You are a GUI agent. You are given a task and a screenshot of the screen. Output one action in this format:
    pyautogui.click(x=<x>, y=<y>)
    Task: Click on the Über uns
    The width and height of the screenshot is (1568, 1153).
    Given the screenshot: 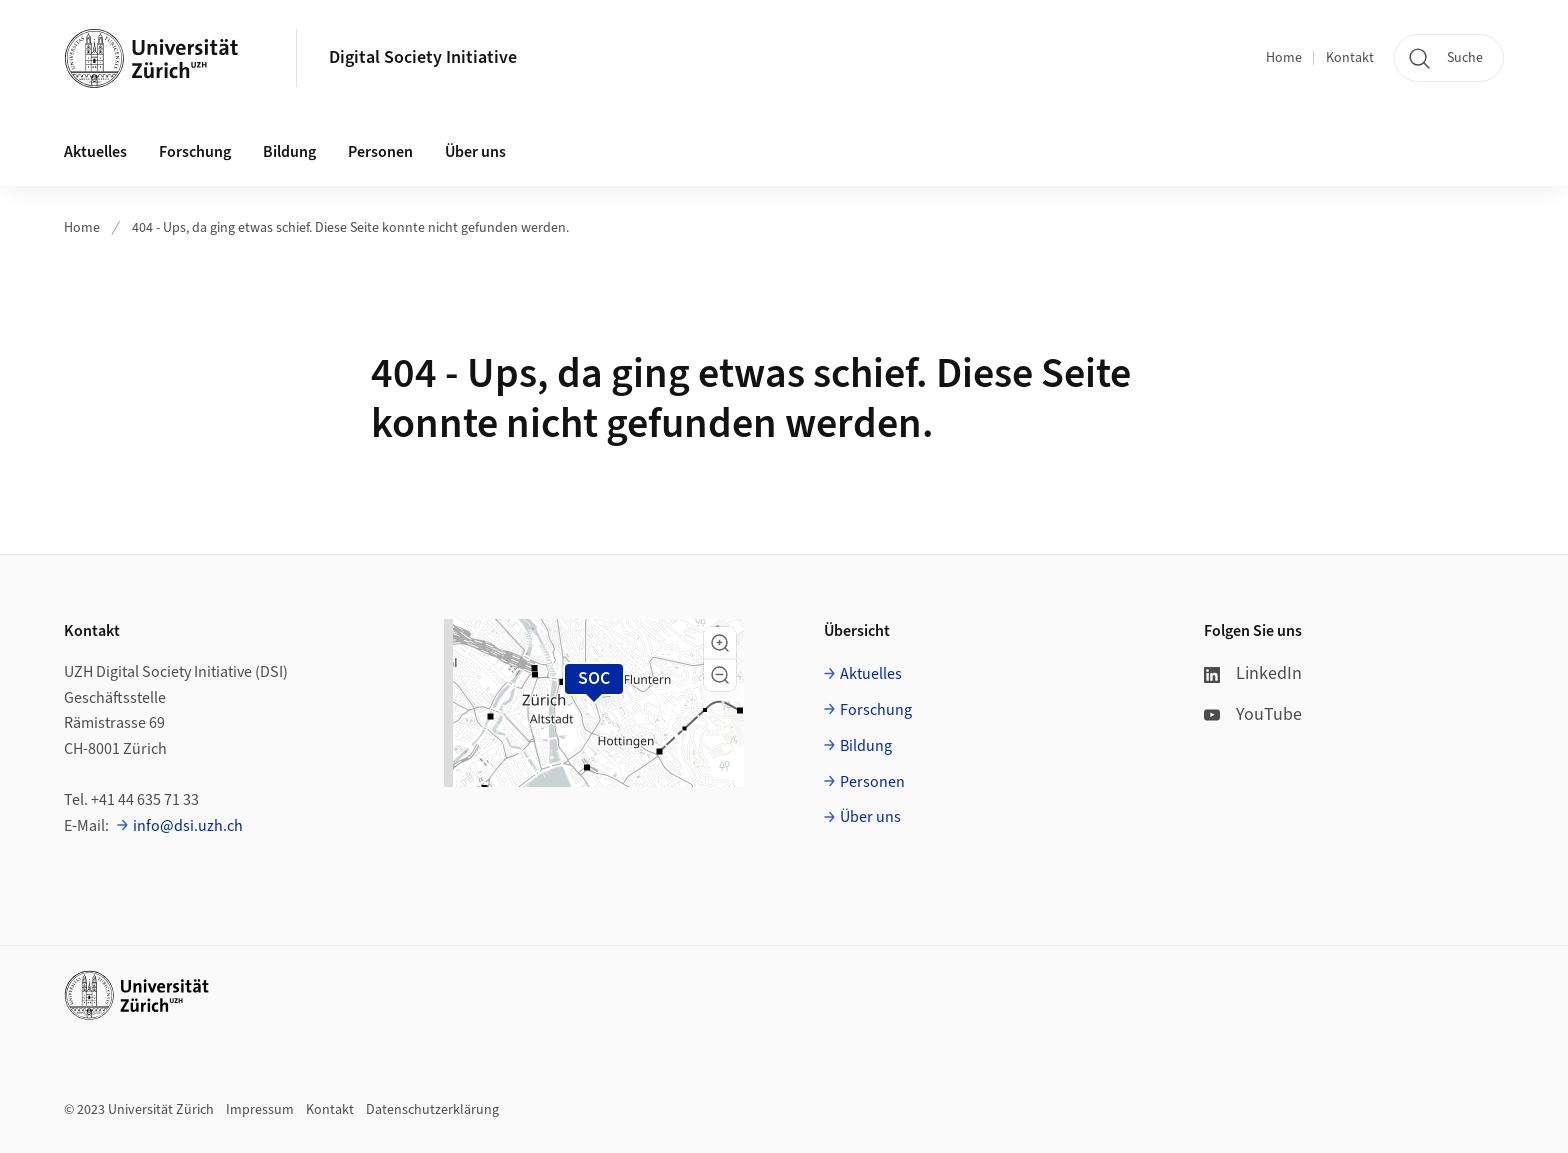 What is the action you would take?
    pyautogui.click(x=870, y=817)
    